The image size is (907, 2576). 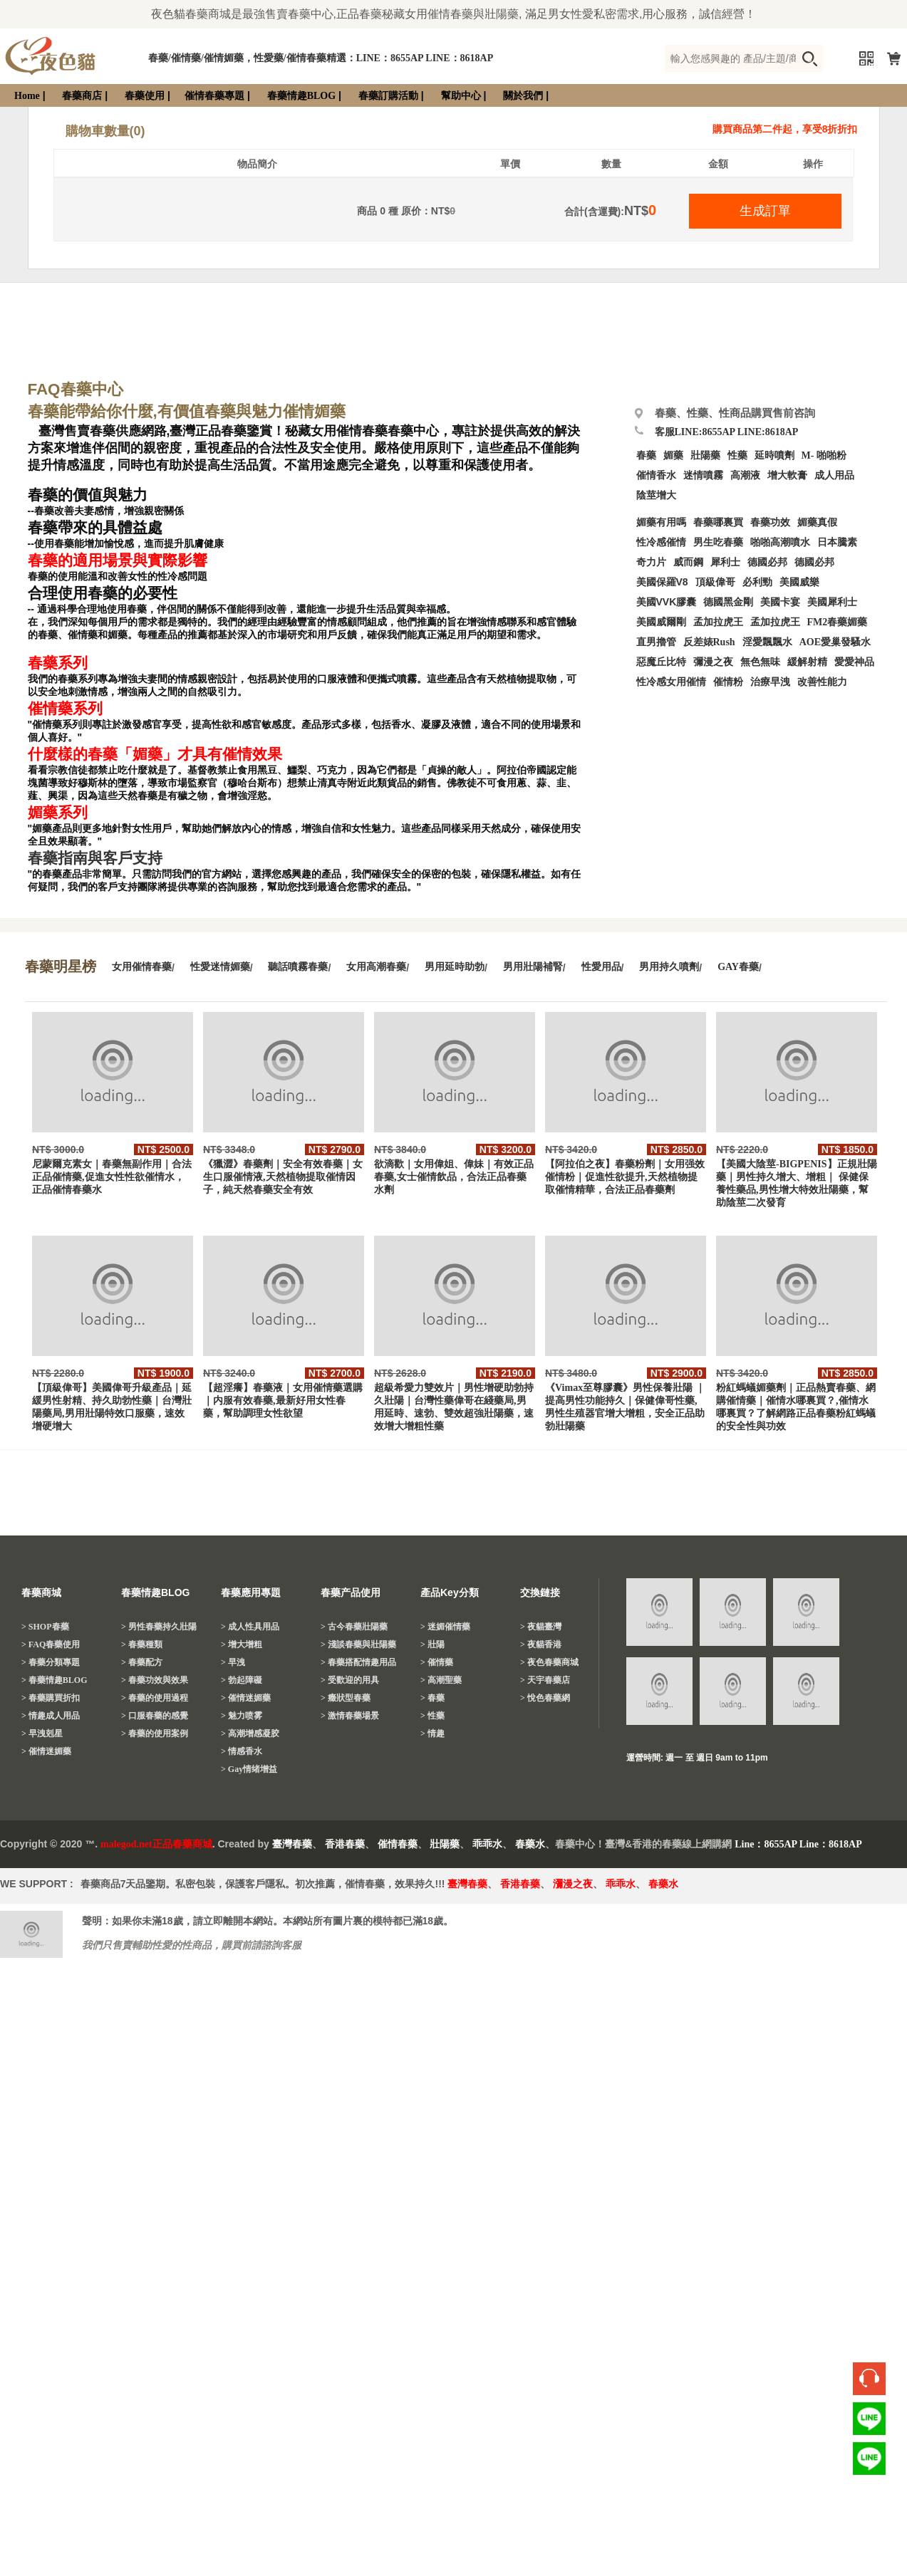 I want to click on 尼蒙爾克素女｜春藥無副作用｜合法正品催情藥,促進女性性欲催情水，正品催情春藥水, so click(x=112, y=1177).